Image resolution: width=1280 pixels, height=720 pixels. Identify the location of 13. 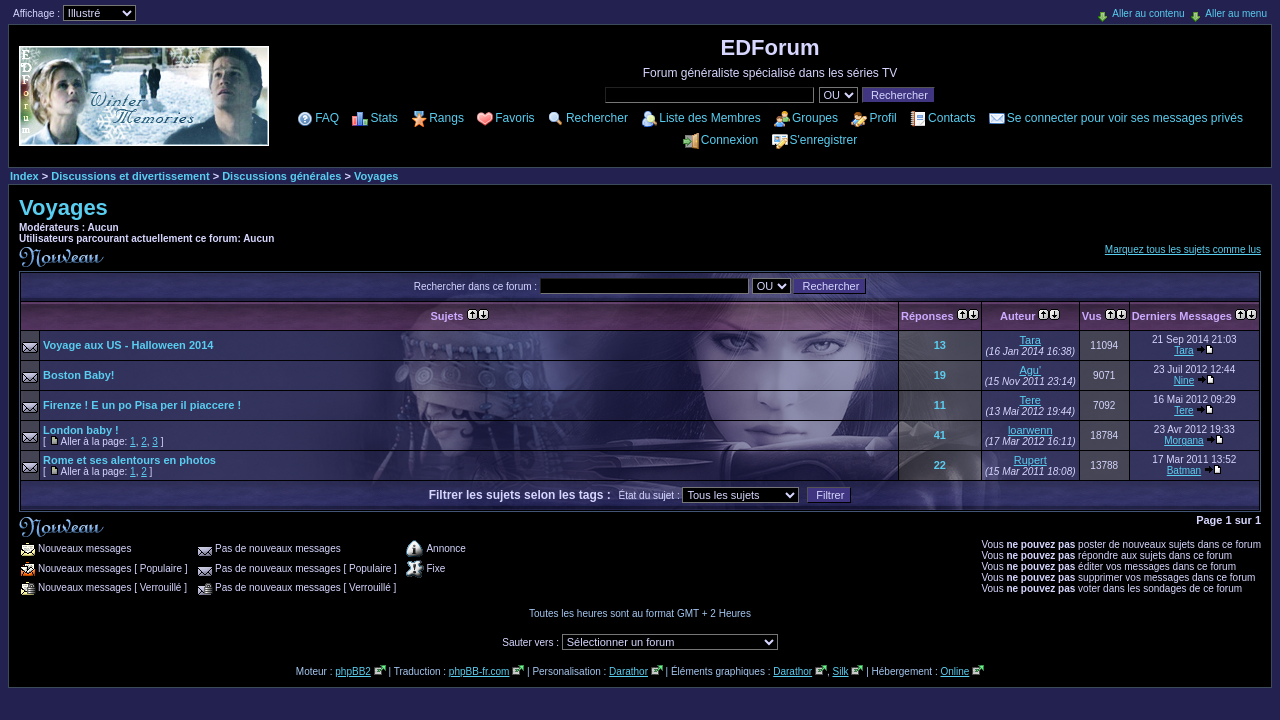
(940, 345).